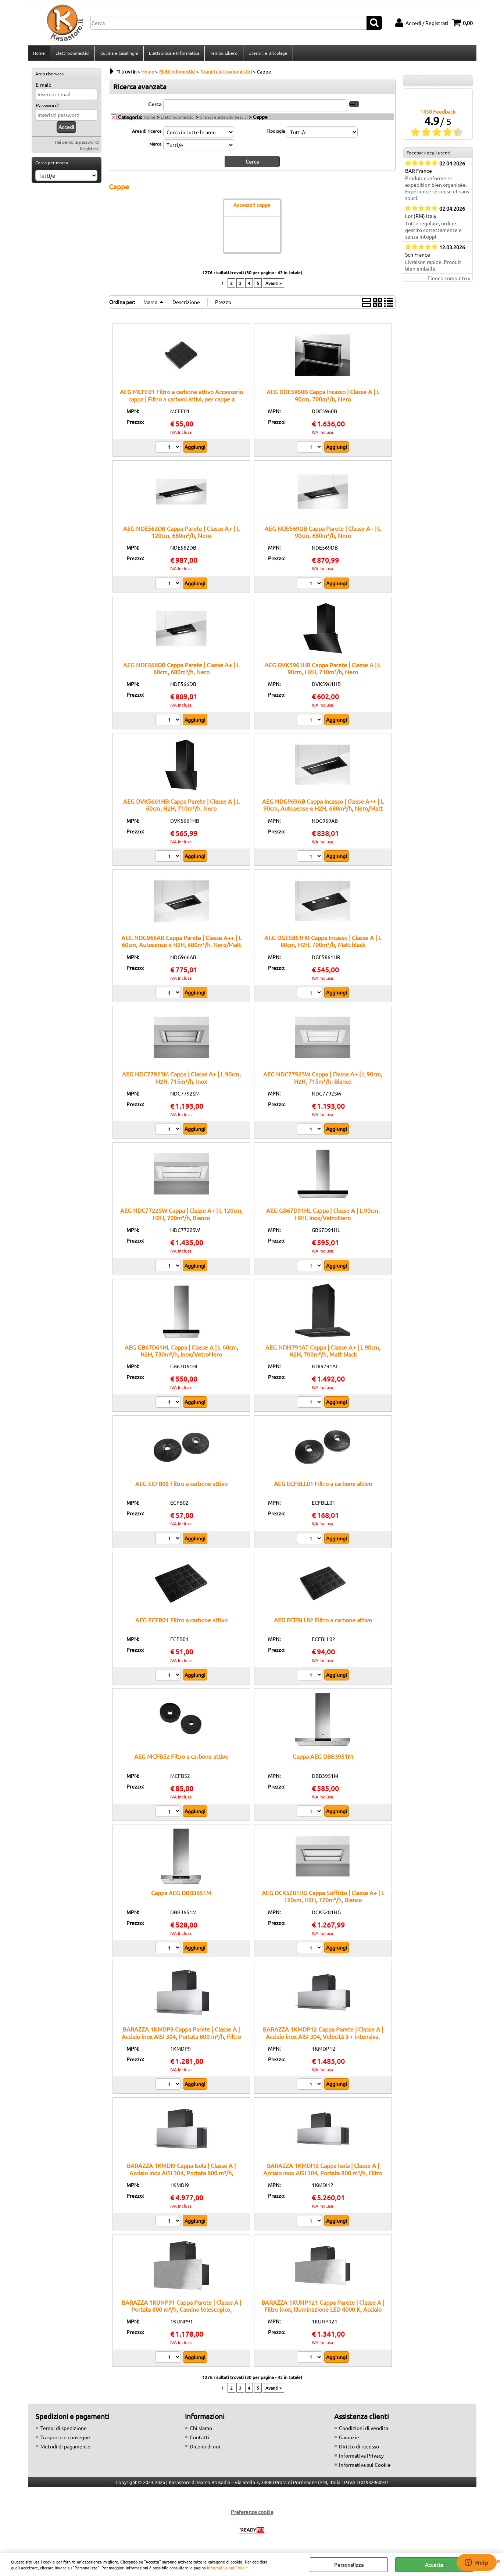 This screenshot has height=2576, width=504. What do you see at coordinates (323, 1898) in the screenshot?
I see `AEG DCK5281HG Cappa Soffitto | Classe A+ | L 120cm, H2H, 720m³/h, Bianco` at bounding box center [323, 1898].